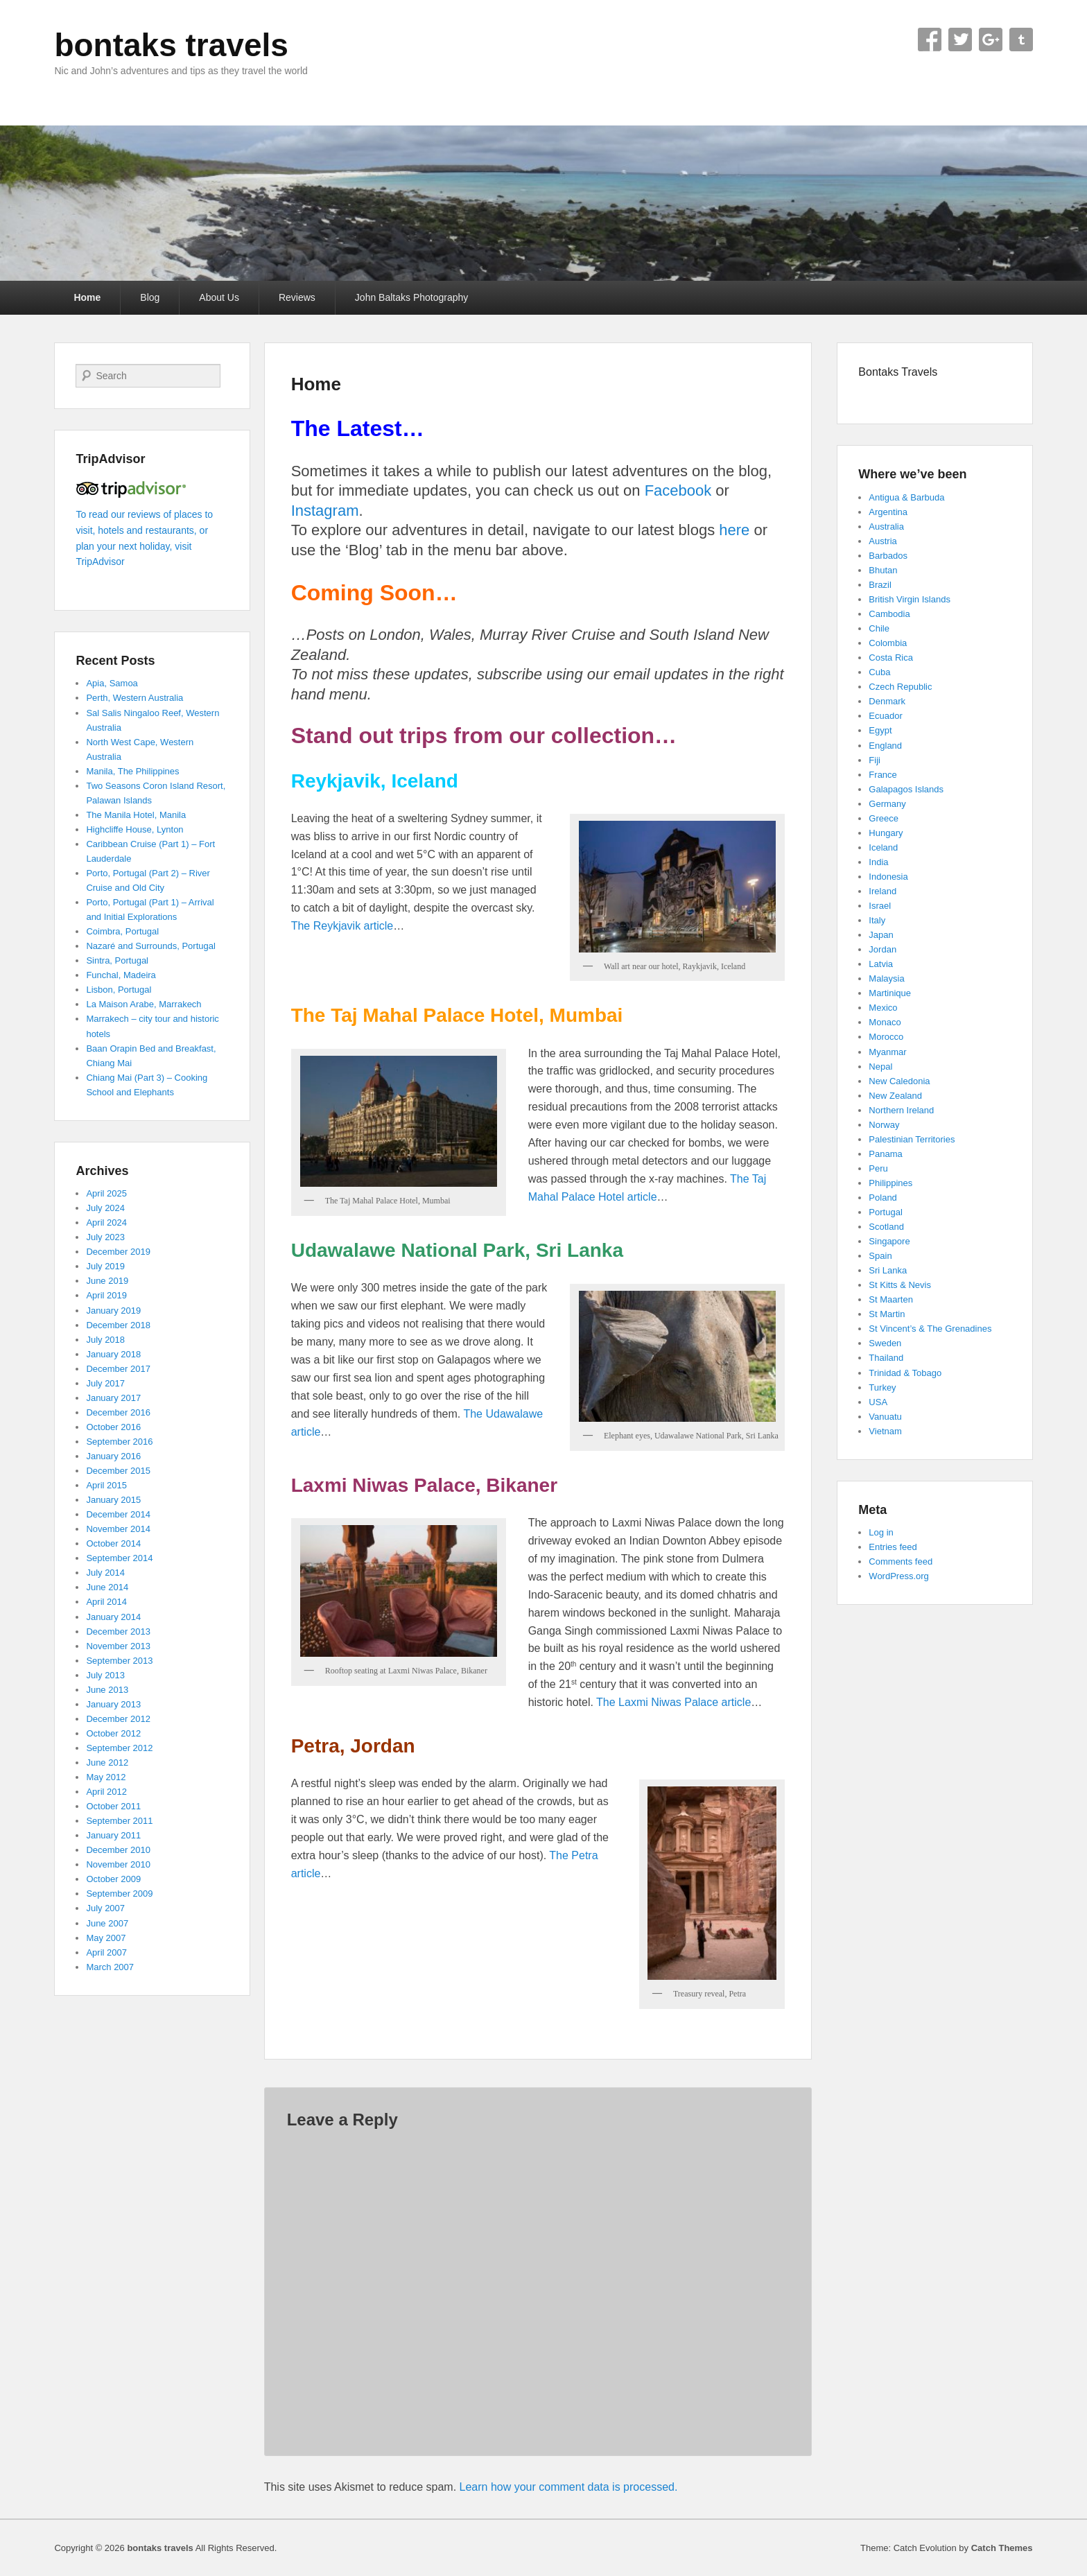  Describe the element at coordinates (882, 1387) in the screenshot. I see `Turkey` at that location.